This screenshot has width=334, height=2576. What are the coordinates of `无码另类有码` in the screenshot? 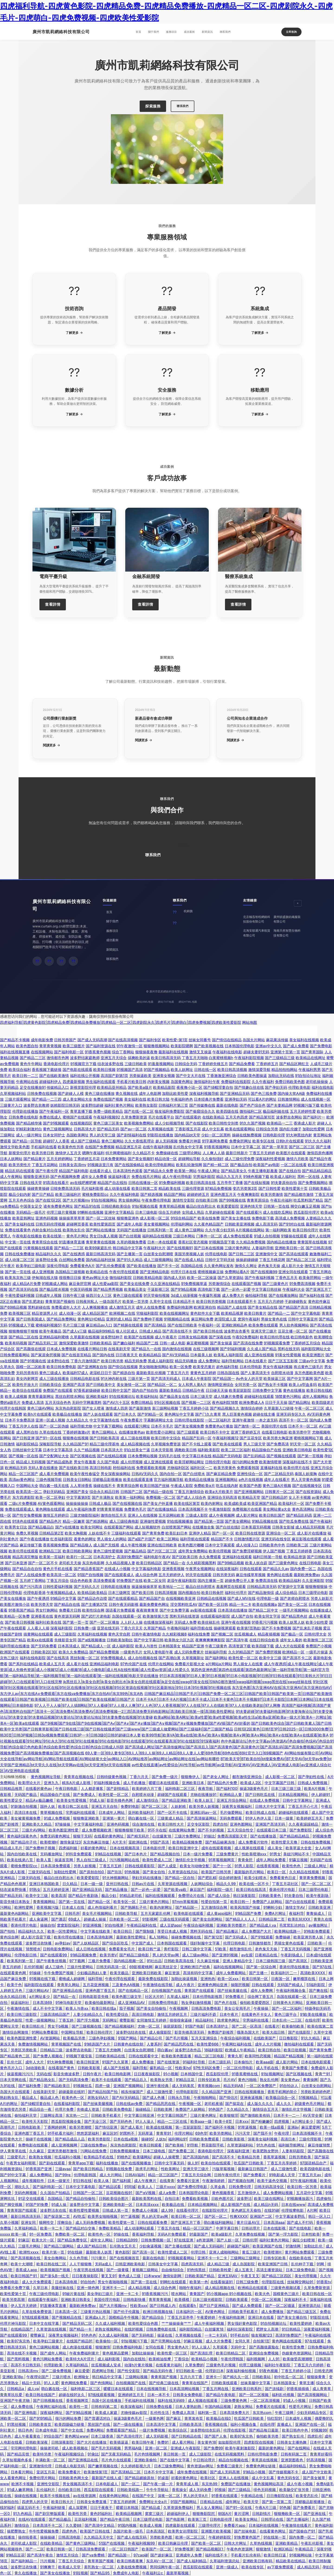 It's located at (27, 1372).